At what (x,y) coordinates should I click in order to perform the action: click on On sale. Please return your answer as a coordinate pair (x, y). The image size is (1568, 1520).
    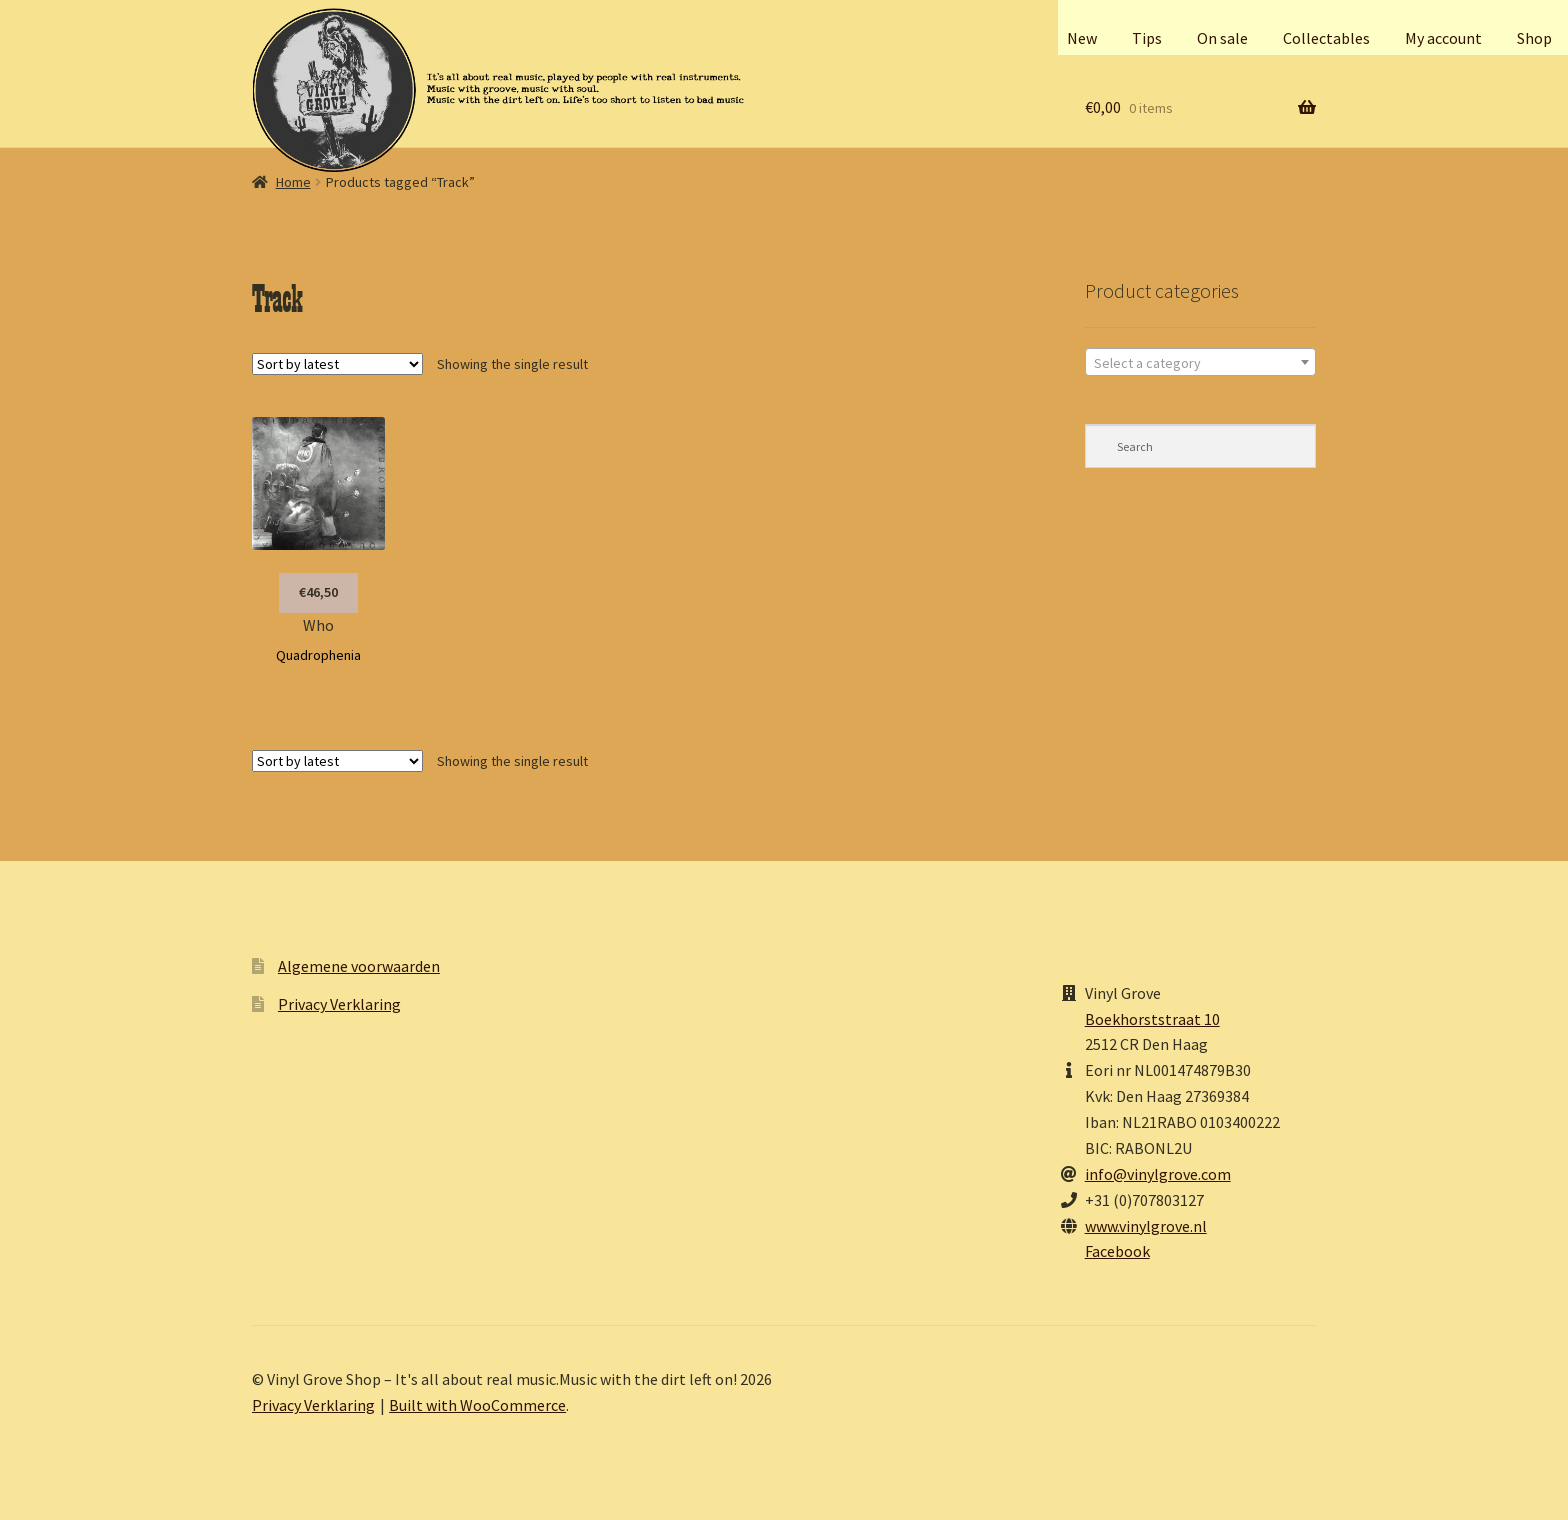
    Looking at the image, I should click on (1222, 38).